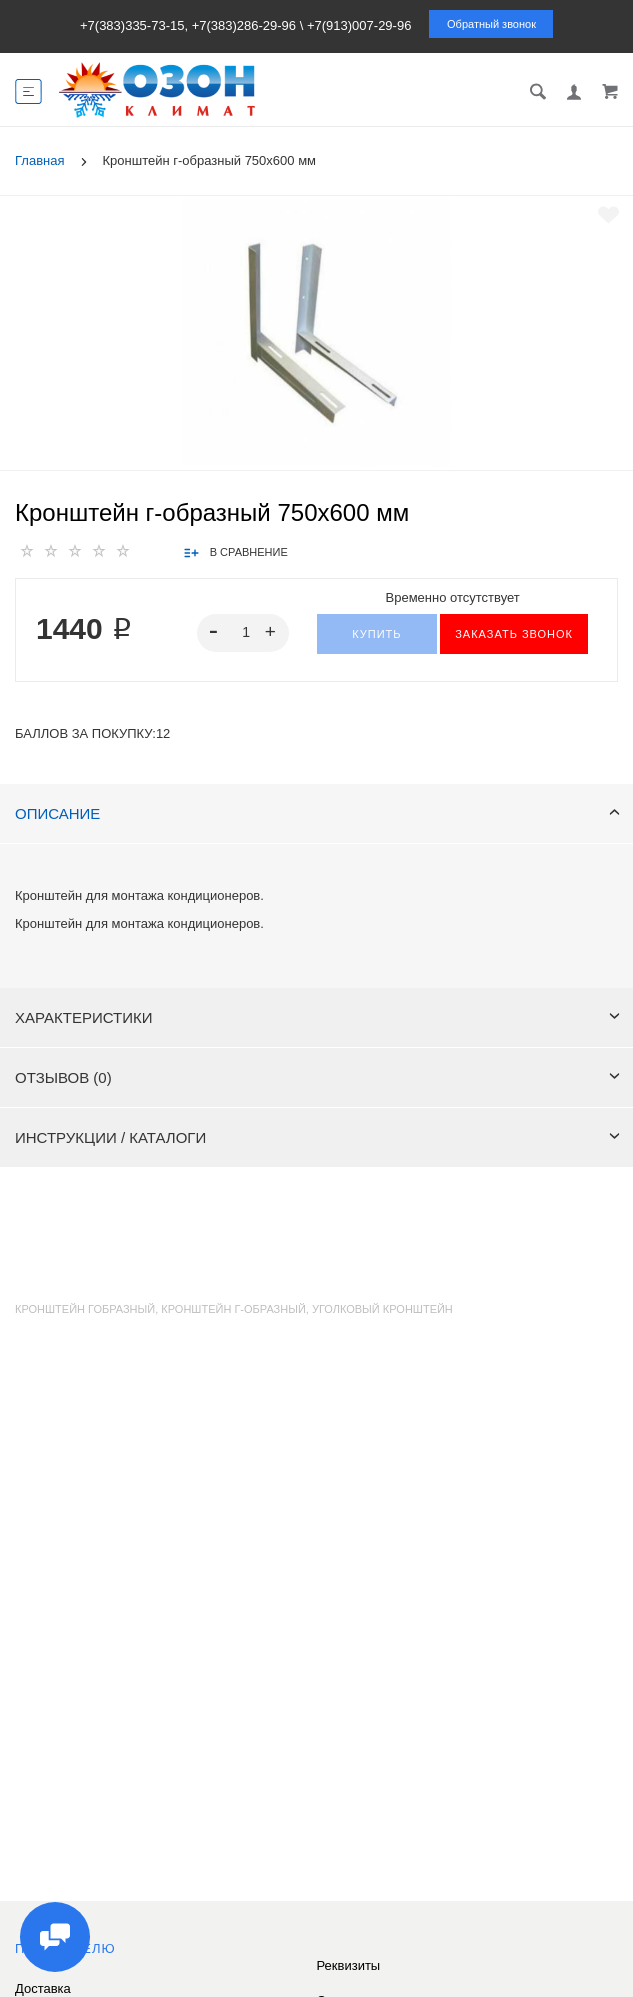 Image resolution: width=633 pixels, height=1997 pixels. What do you see at coordinates (359, 25) in the screenshot?
I see `+7(913)007-29-96` at bounding box center [359, 25].